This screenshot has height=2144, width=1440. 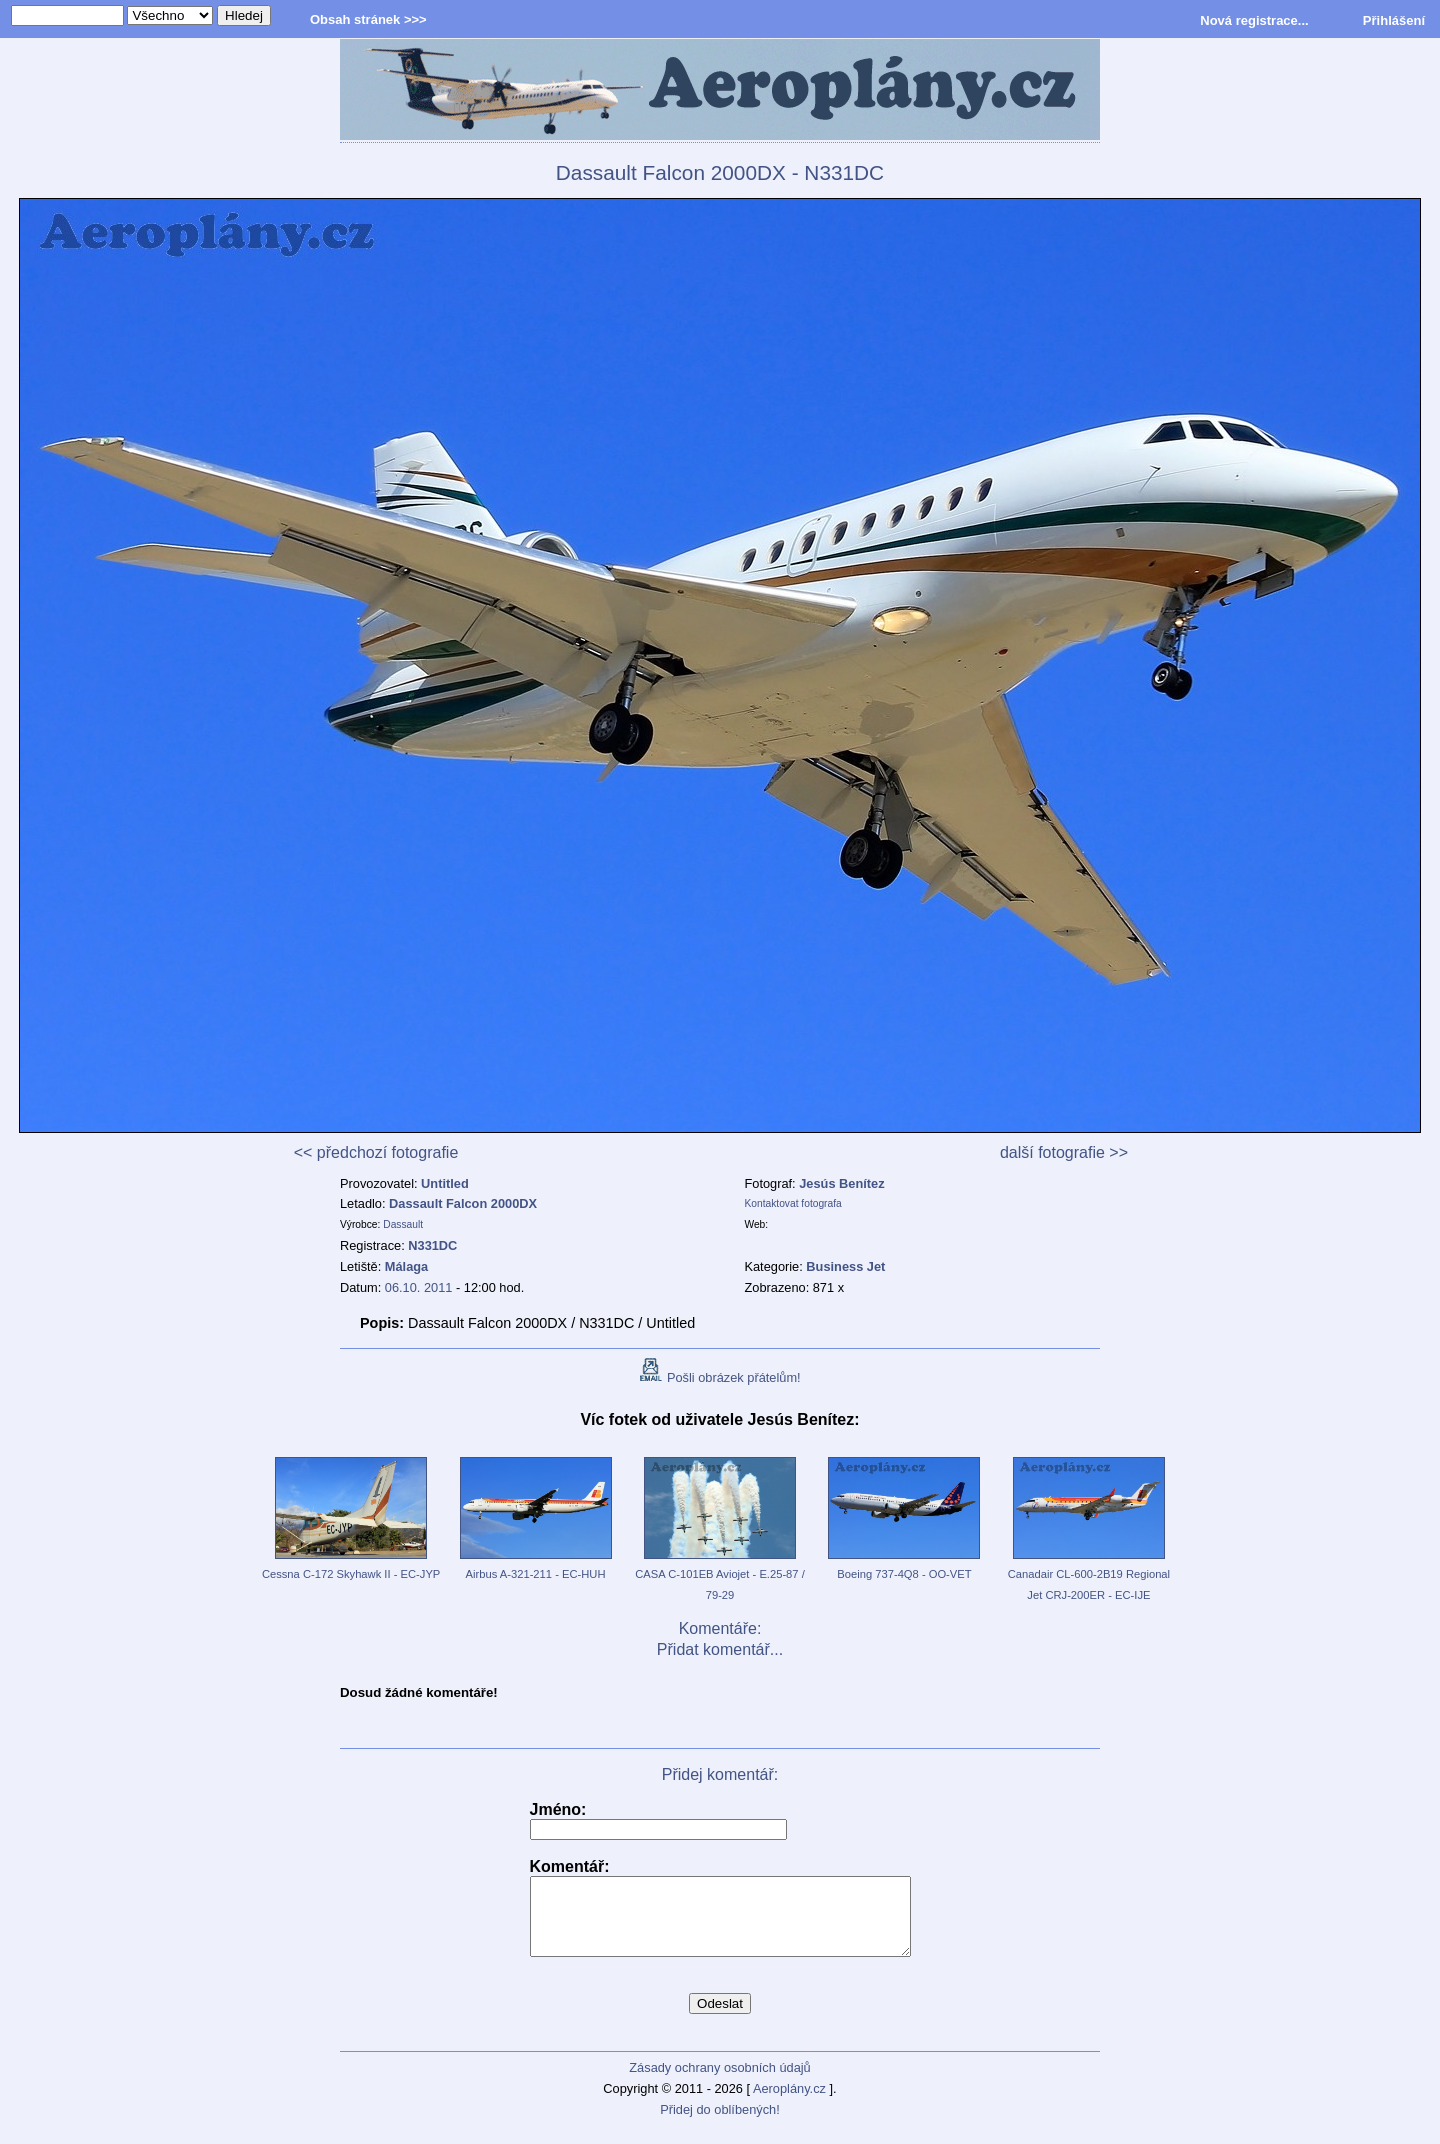 I want to click on Dassault Falcon 2000DX, so click(x=463, y=1203).